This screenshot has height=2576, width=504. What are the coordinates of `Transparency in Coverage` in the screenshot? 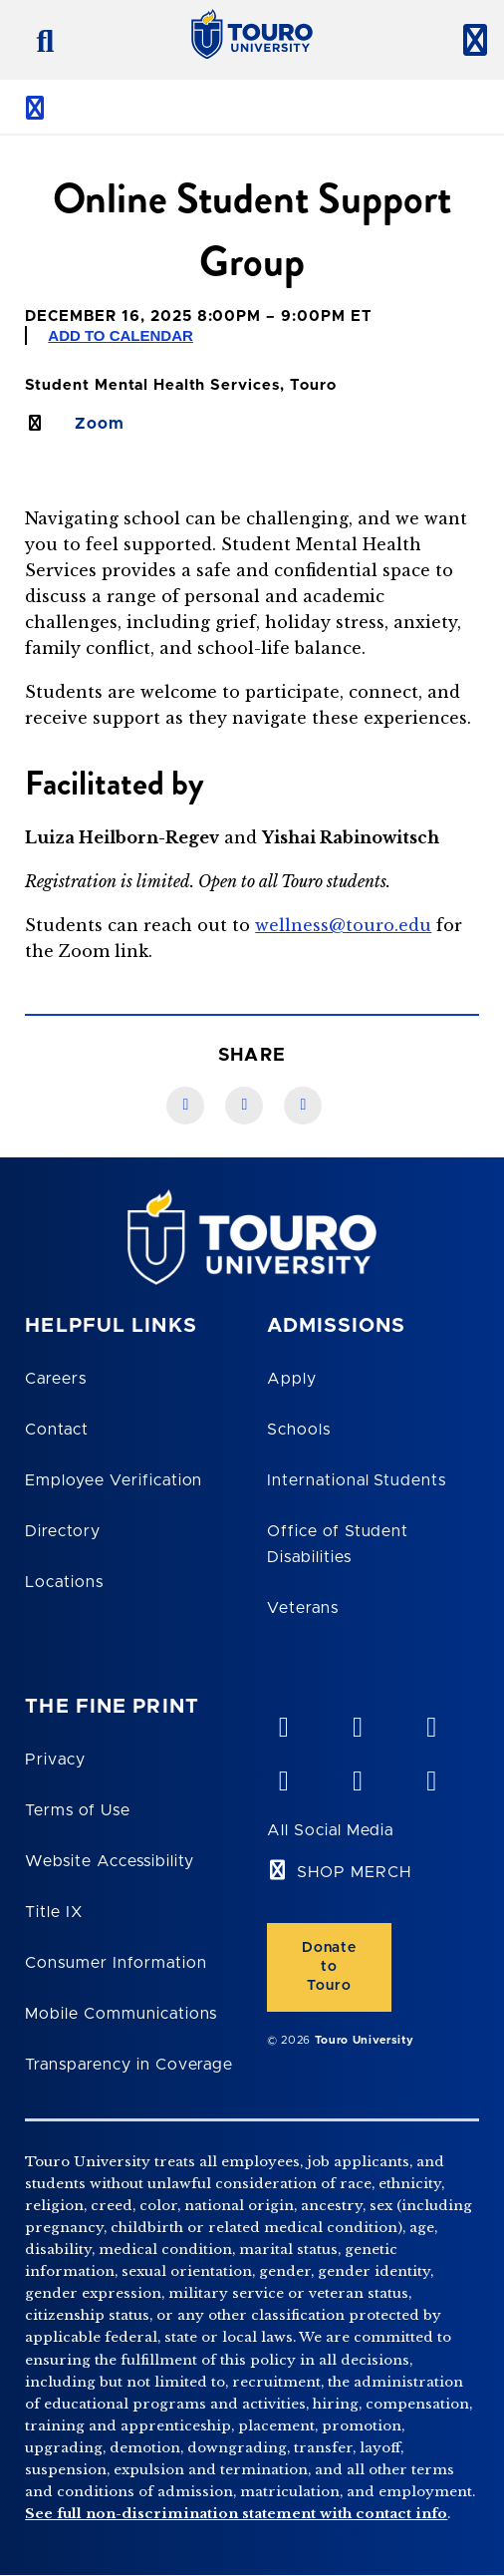 It's located at (129, 2065).